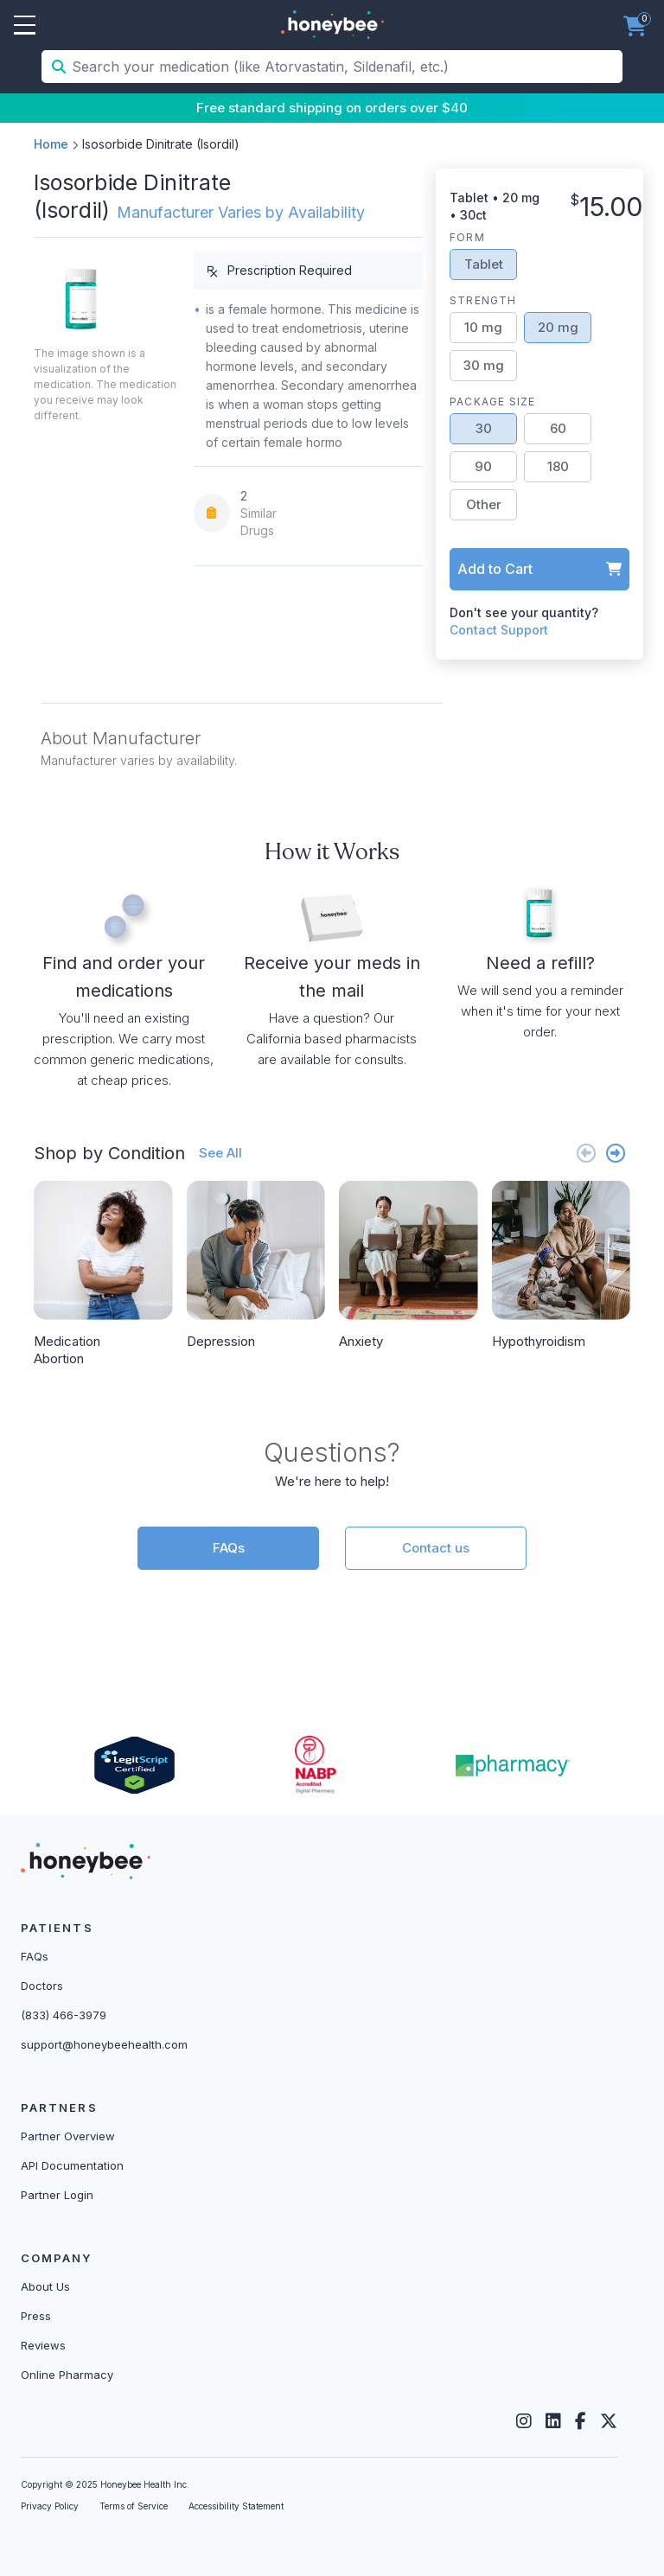 The height and width of the screenshot is (2576, 664). Describe the element at coordinates (615, 1152) in the screenshot. I see `[Next slide]` at that location.